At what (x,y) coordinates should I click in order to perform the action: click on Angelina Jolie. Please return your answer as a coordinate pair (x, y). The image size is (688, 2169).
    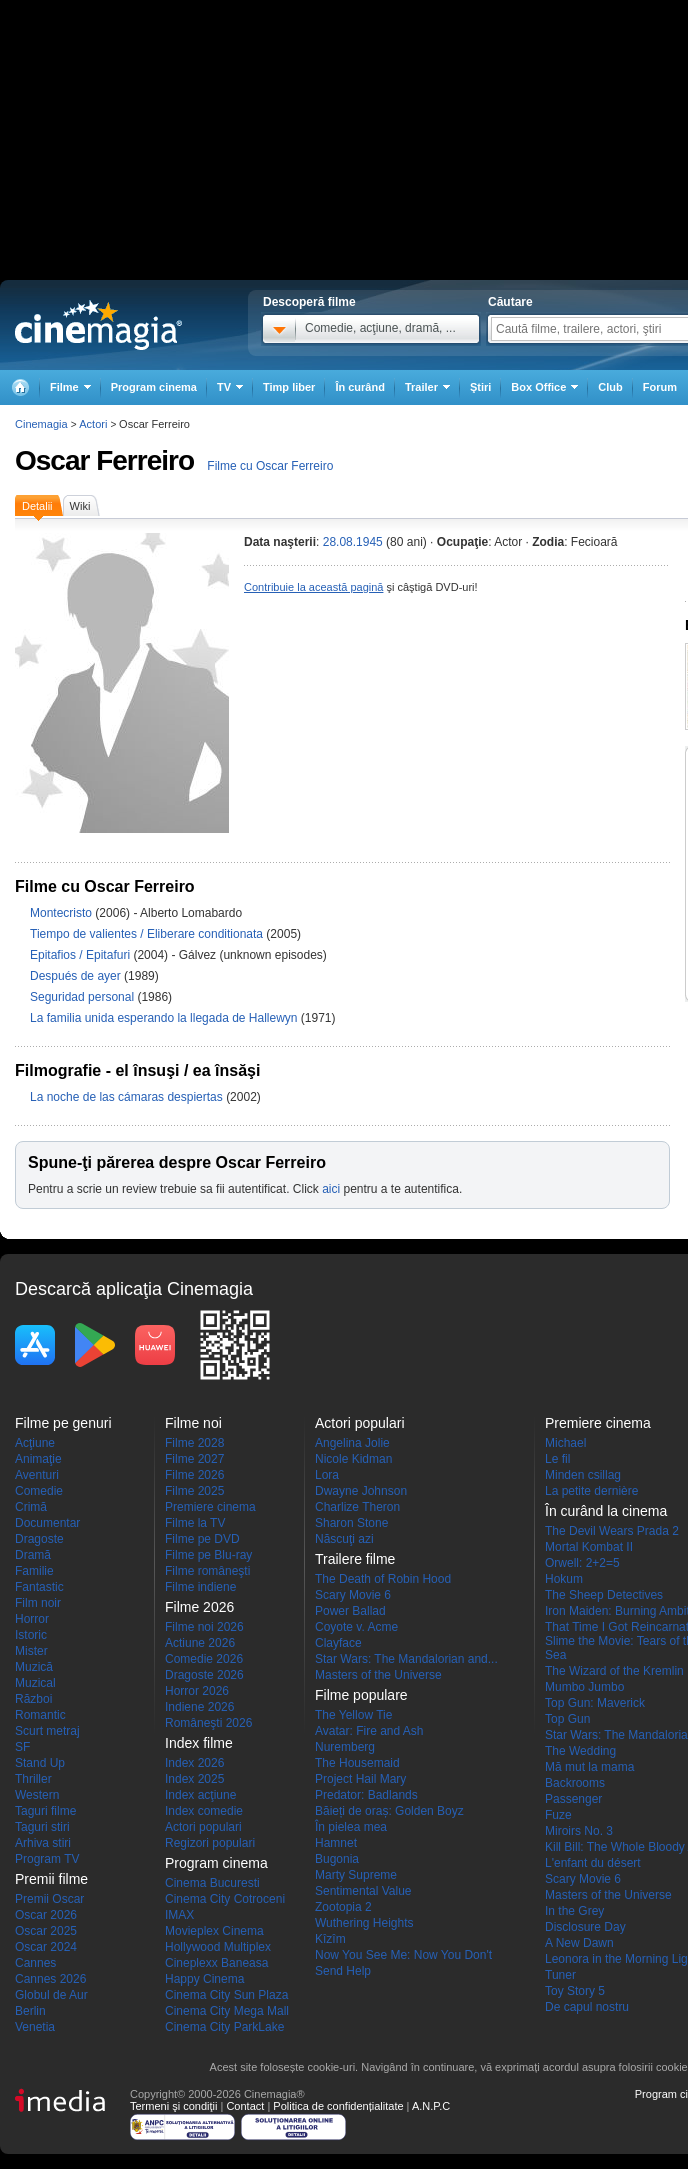
    Looking at the image, I should click on (352, 1443).